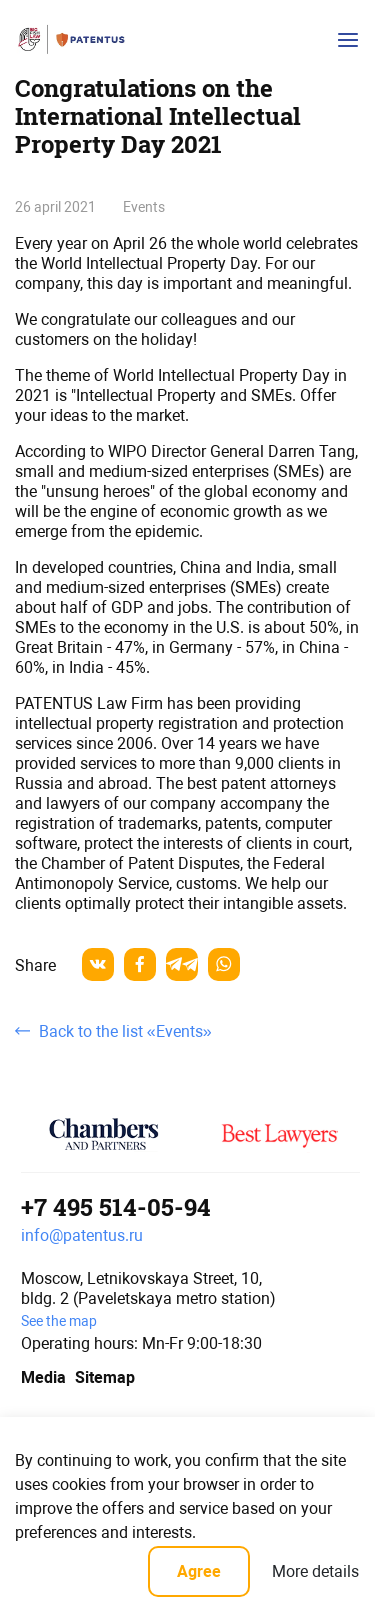 This screenshot has height=1618, width=375. What do you see at coordinates (315, 1571) in the screenshot?
I see `More details` at bounding box center [315, 1571].